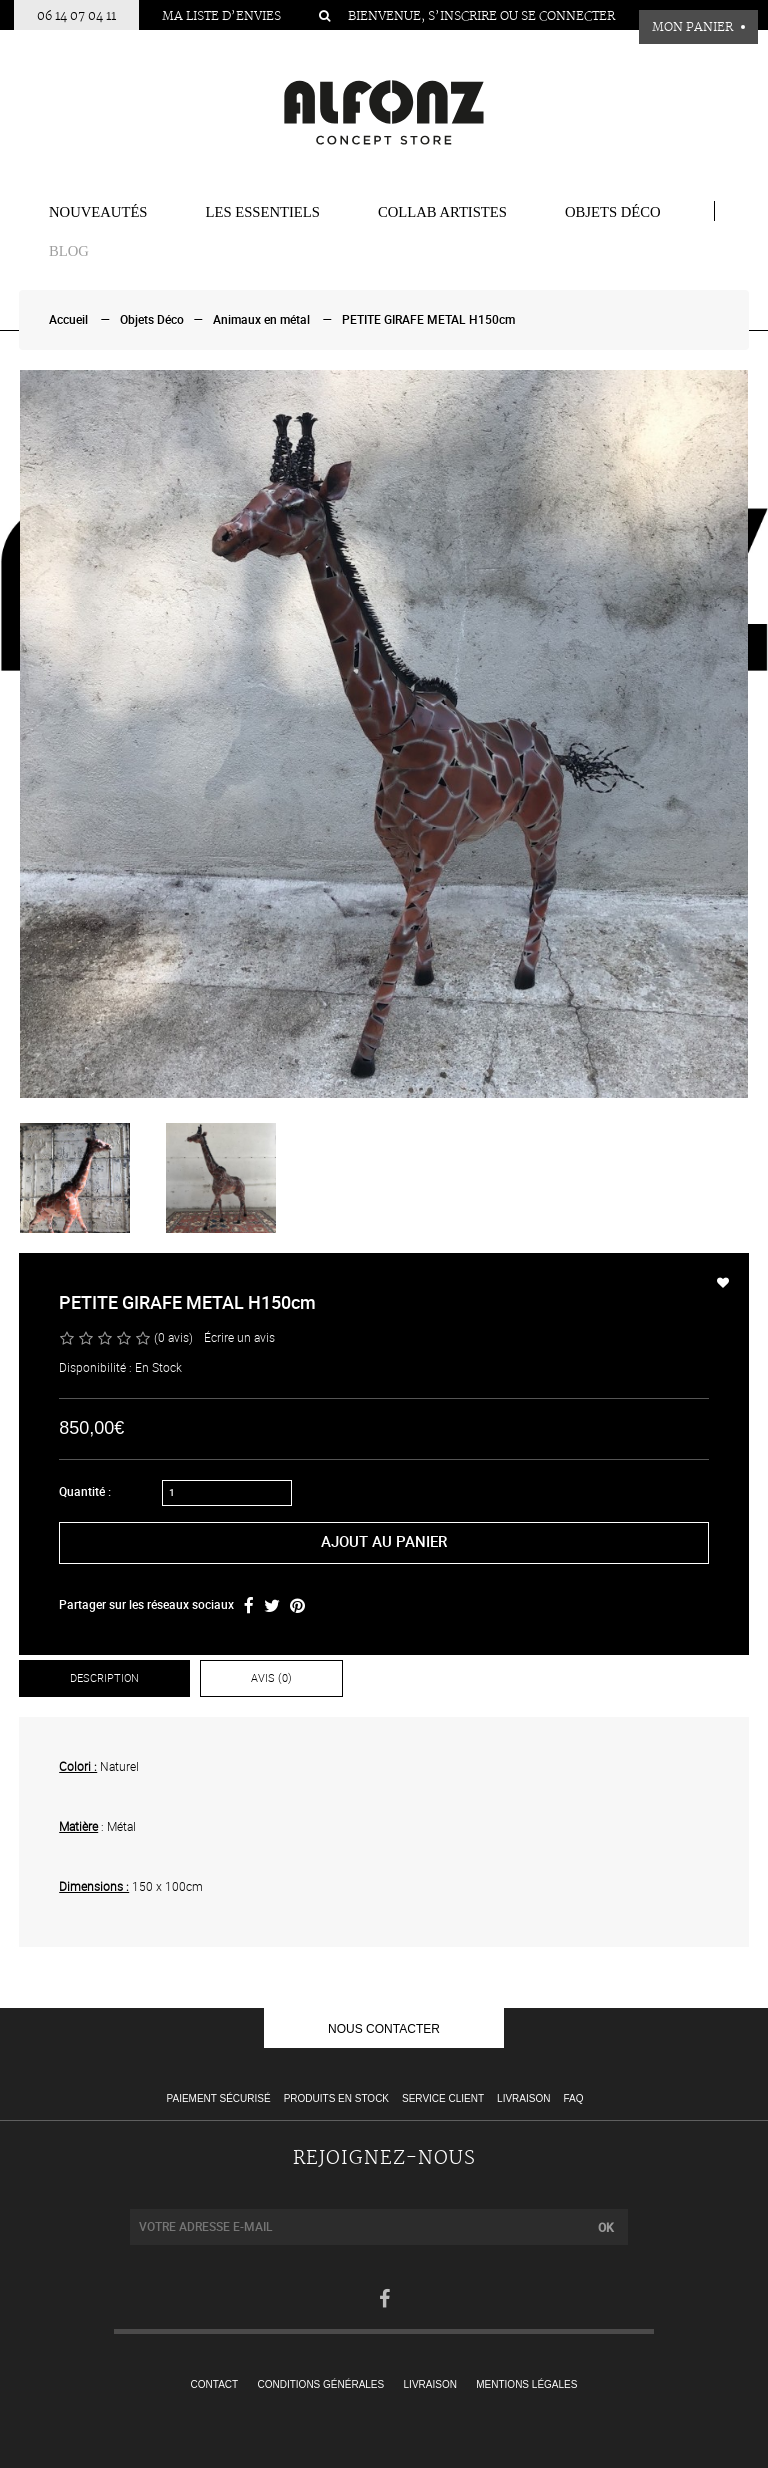 This screenshot has height=2468, width=768. What do you see at coordinates (336, 2098) in the screenshot?
I see `Produits en stock` at bounding box center [336, 2098].